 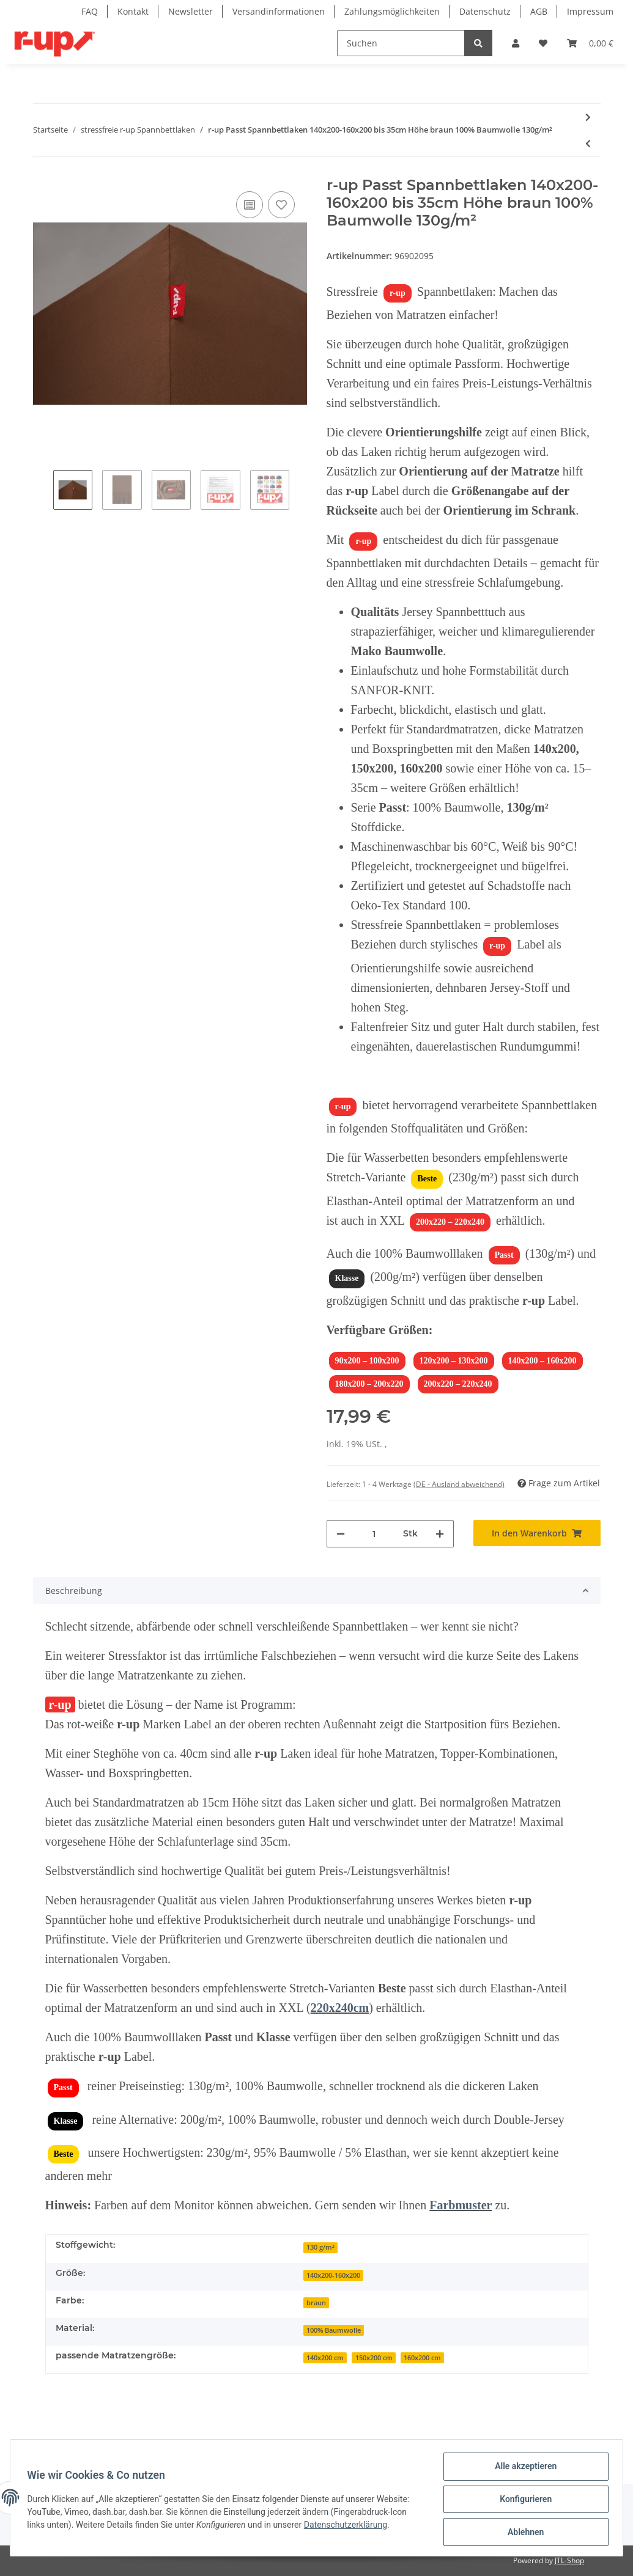 I want to click on Alle akzeptieren, so click(x=522, y=2469).